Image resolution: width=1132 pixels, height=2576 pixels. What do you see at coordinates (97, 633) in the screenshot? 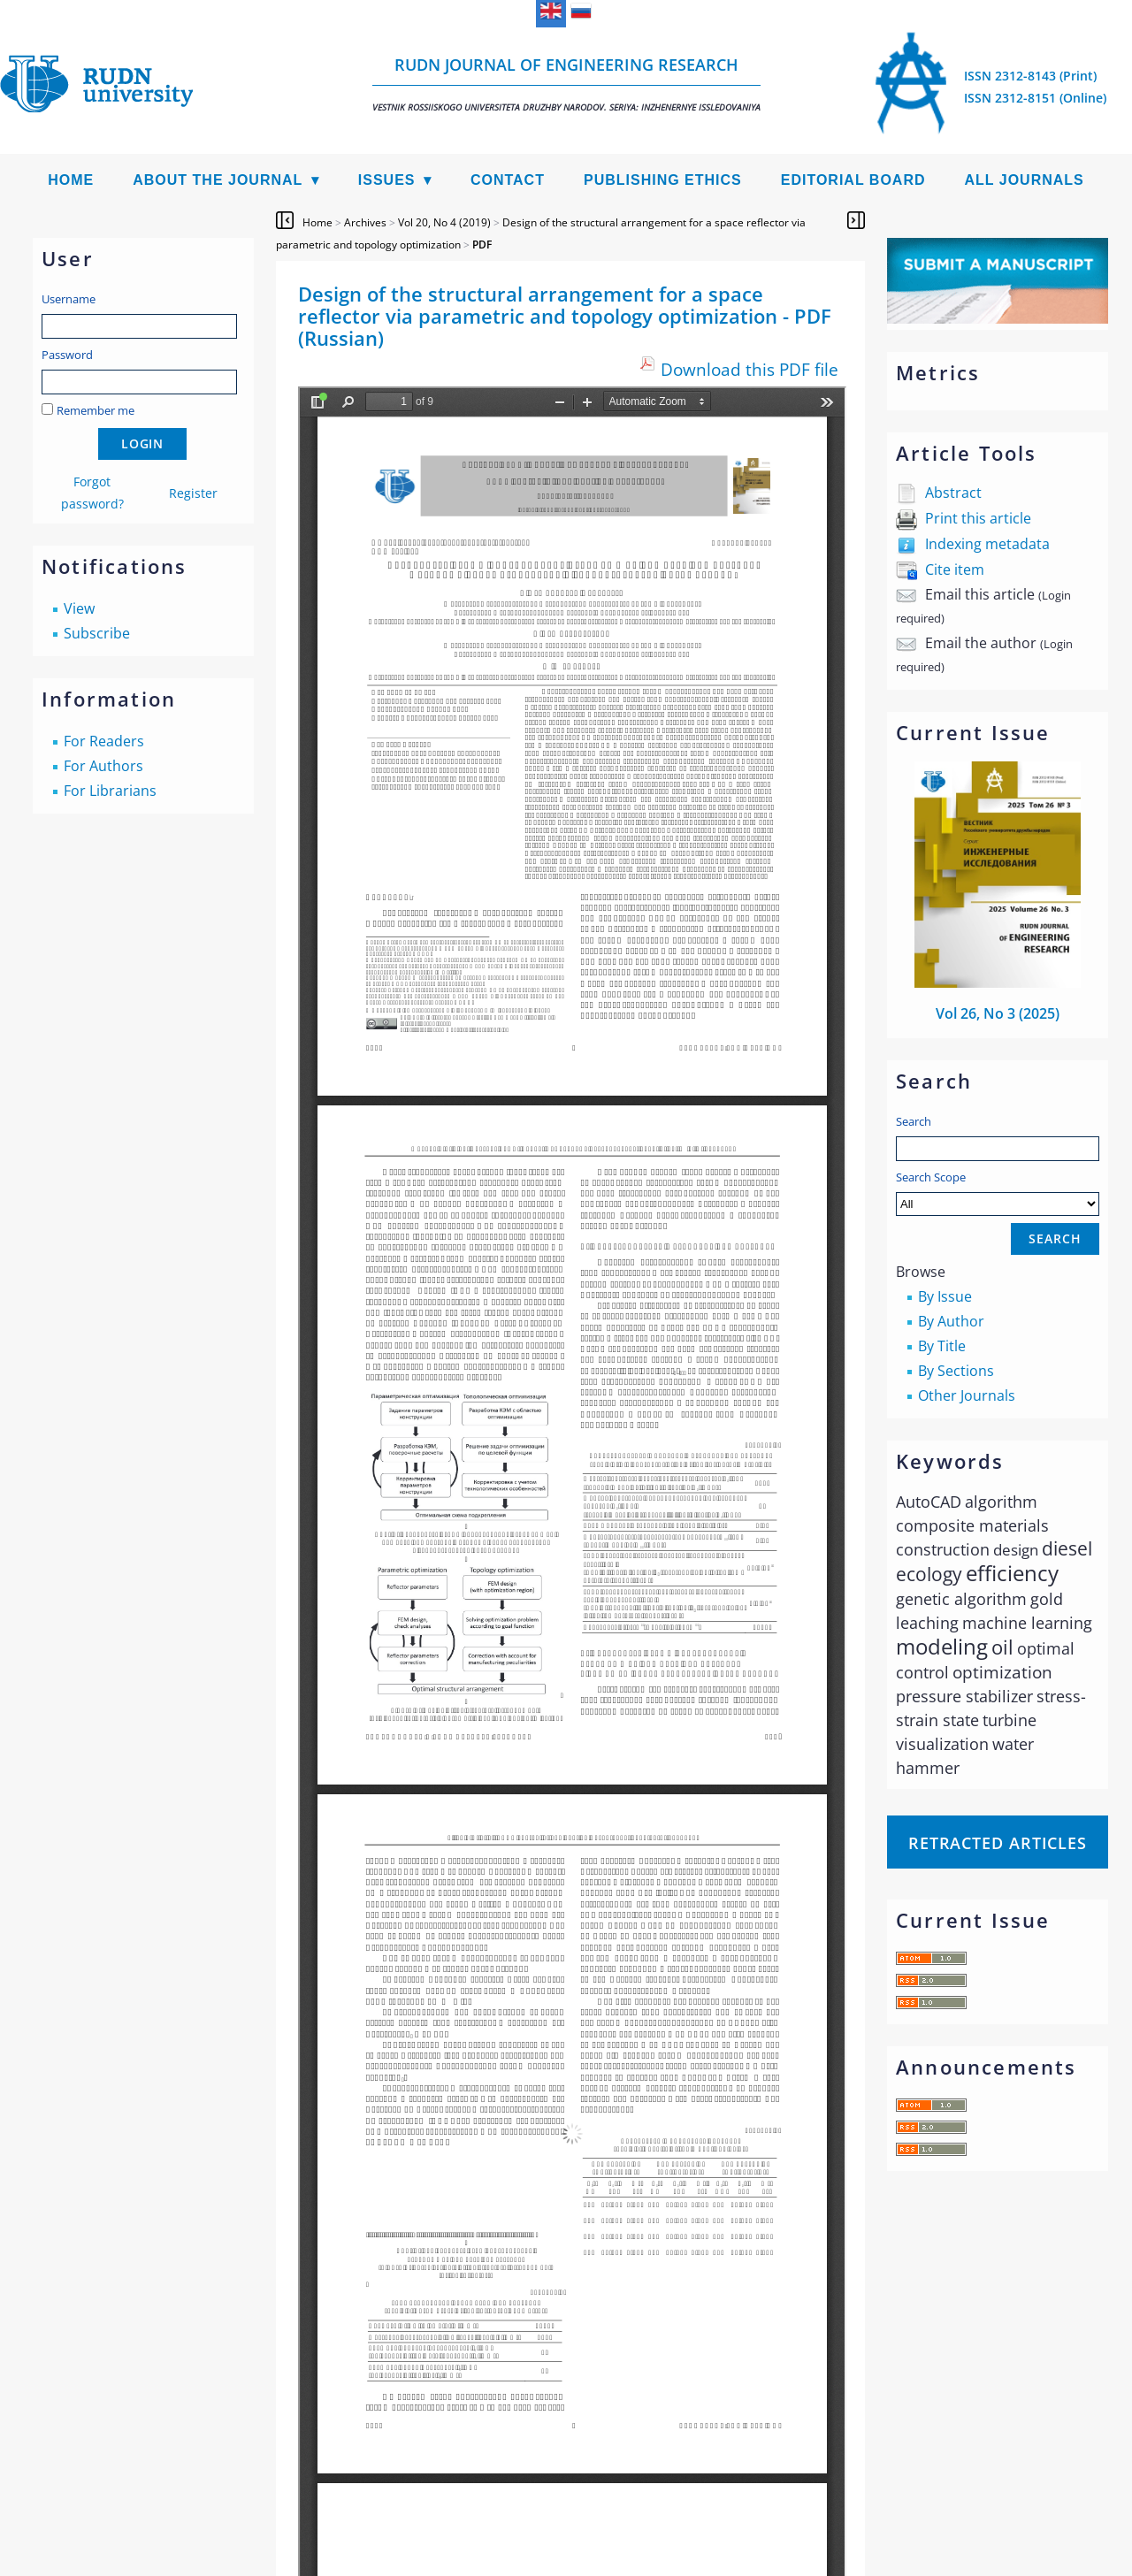
I see `Subscribe` at bounding box center [97, 633].